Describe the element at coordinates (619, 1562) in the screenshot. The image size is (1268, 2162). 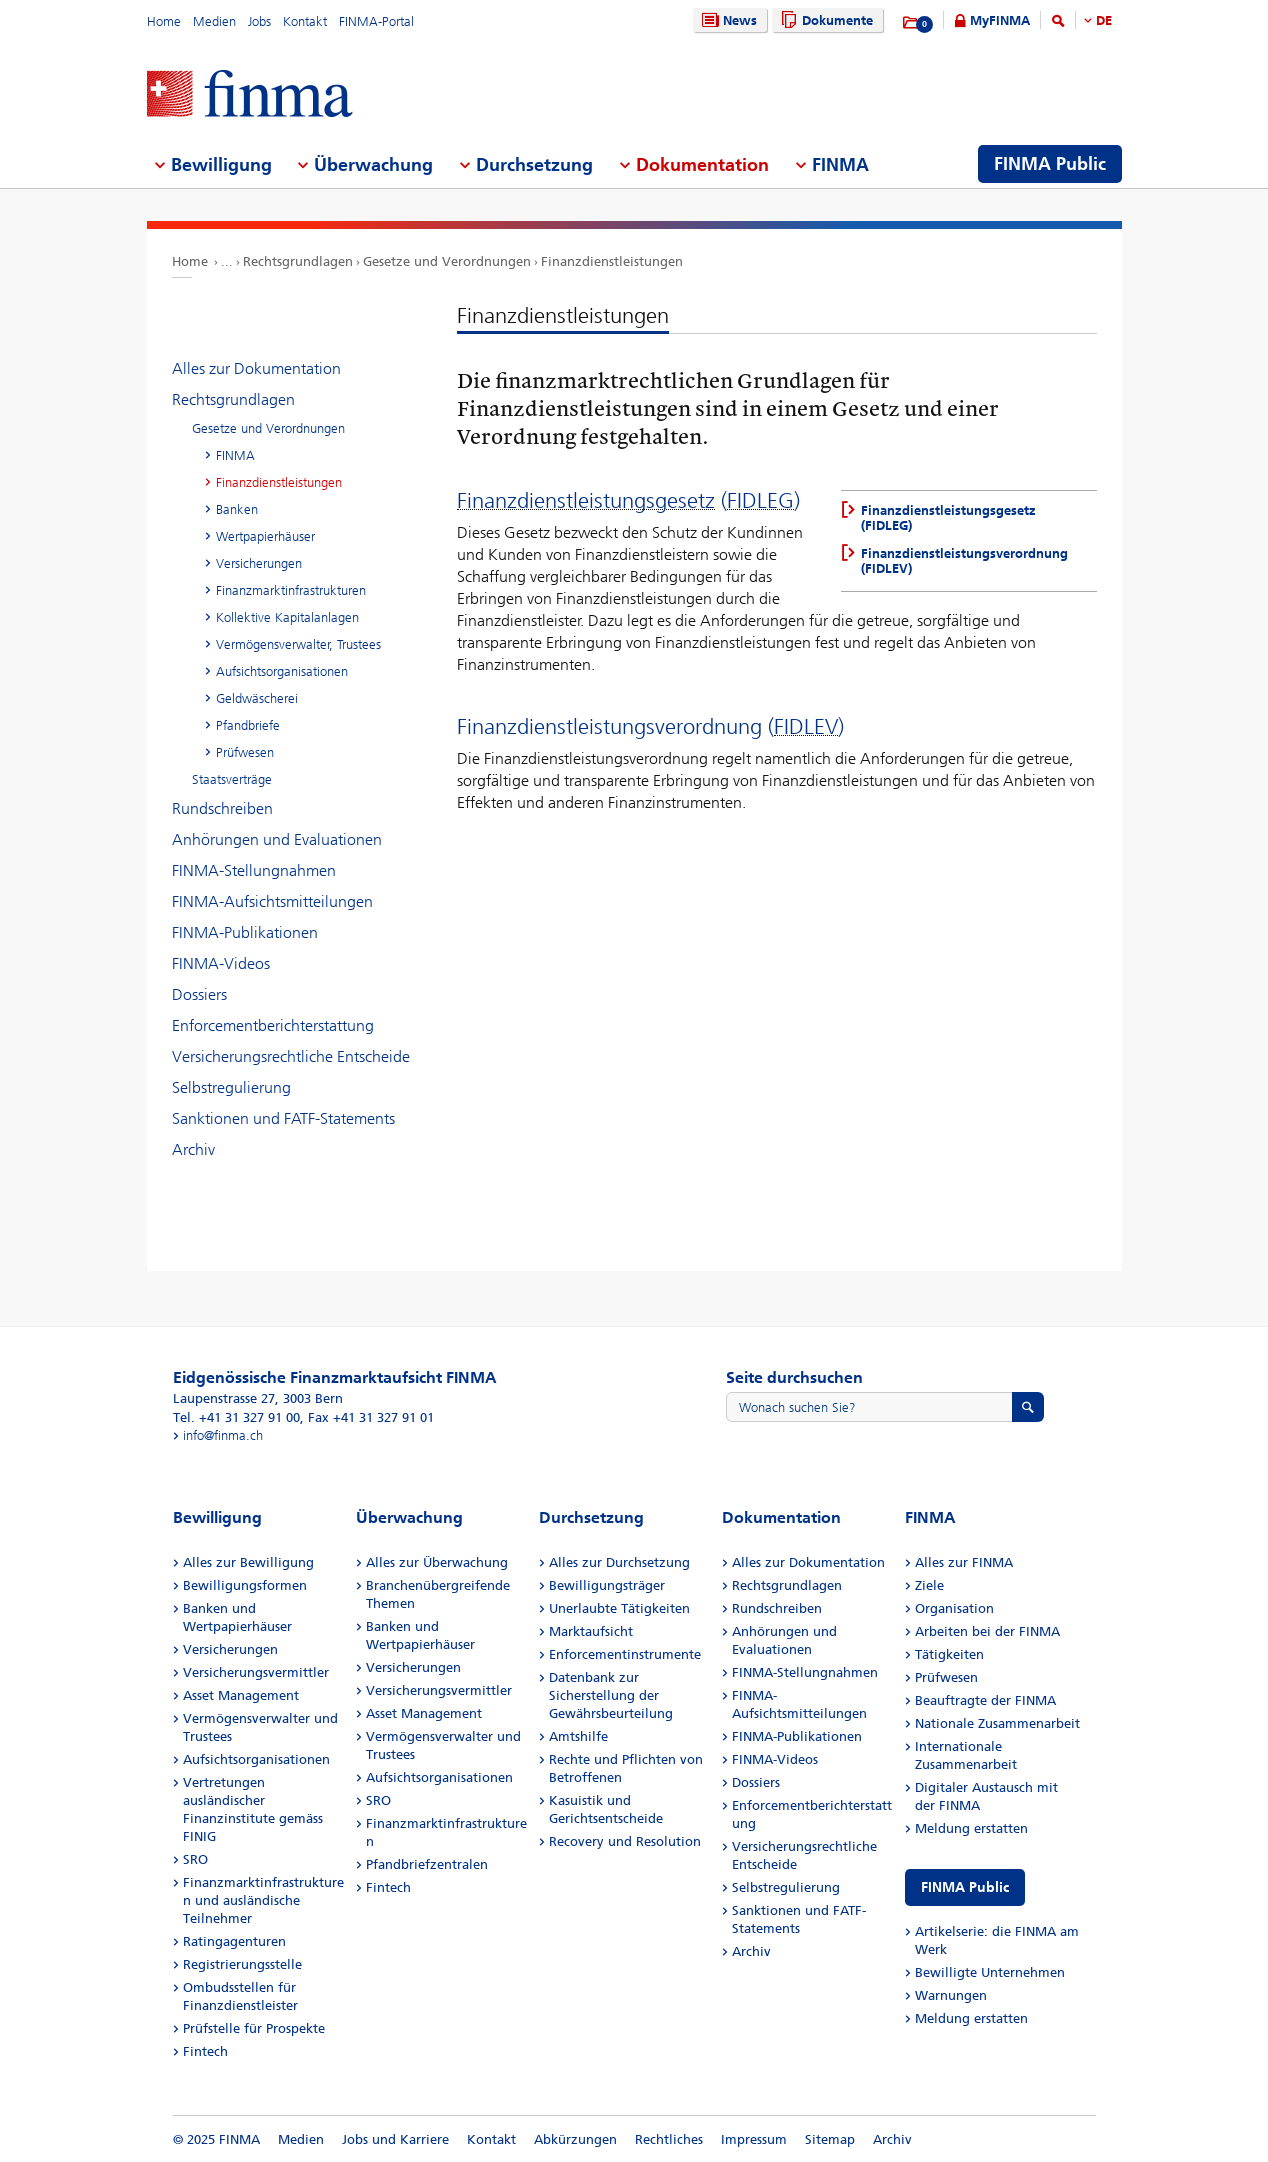
I see `Alles zur Durchsetzung` at that location.